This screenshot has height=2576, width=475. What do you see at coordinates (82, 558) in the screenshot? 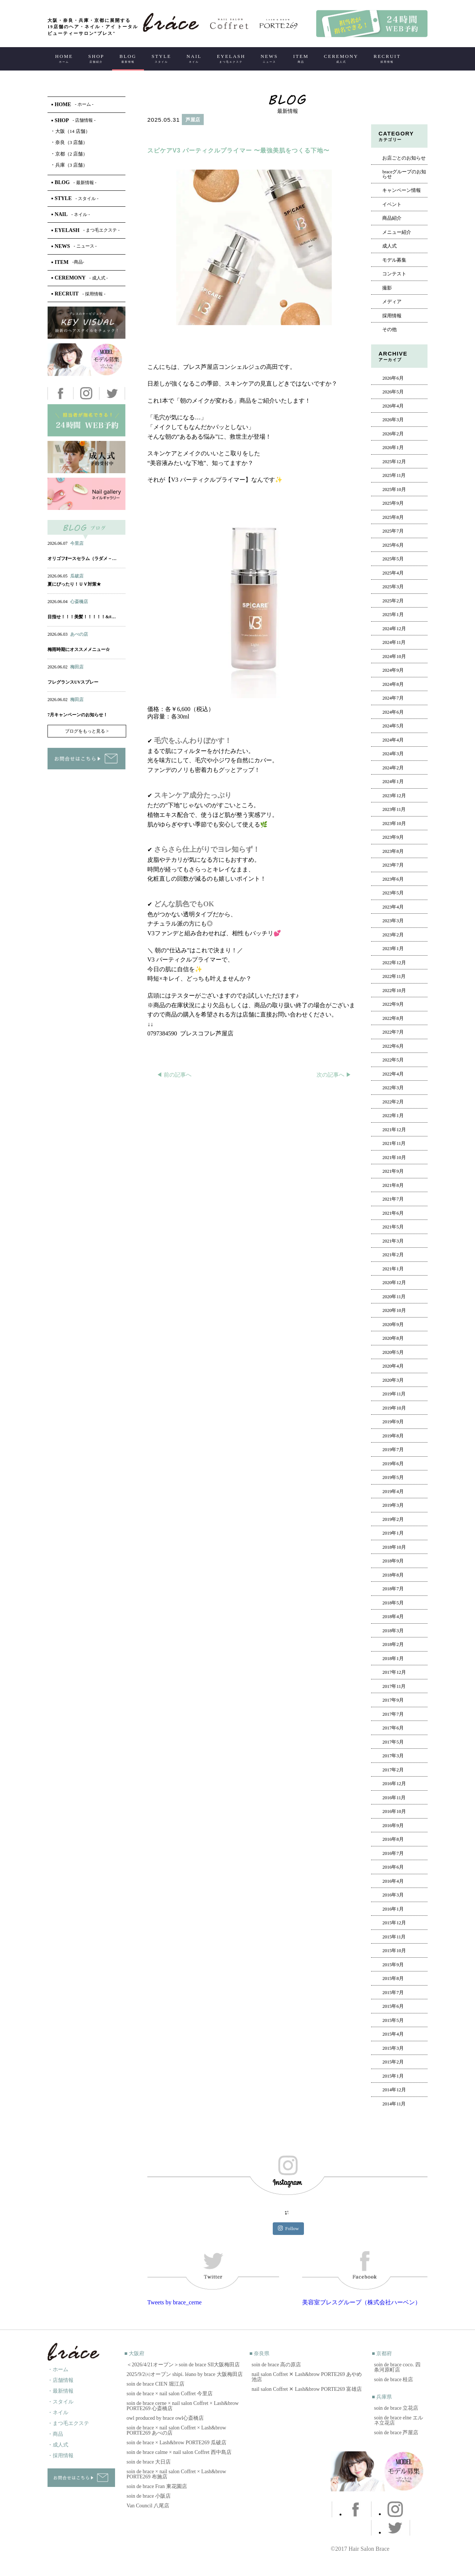
I see `オリゴフｵースセラム（ラダメ－…` at bounding box center [82, 558].